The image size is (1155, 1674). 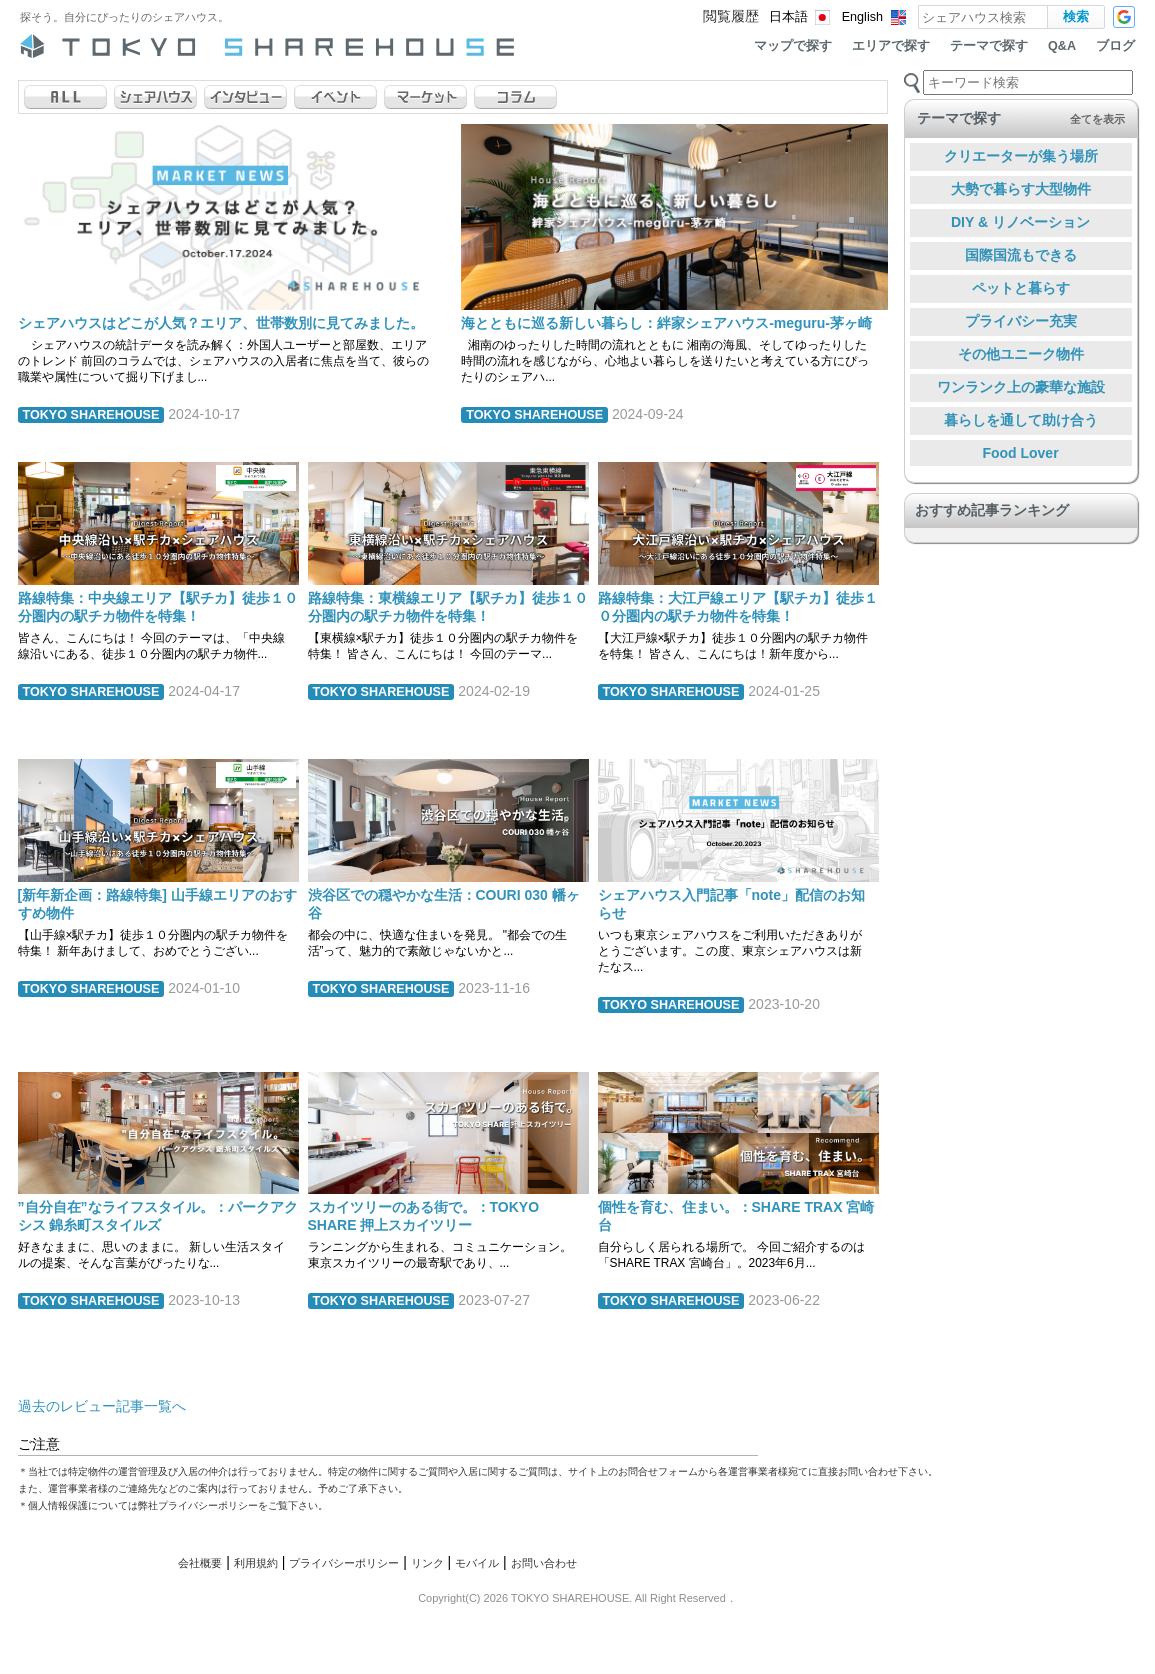 What do you see at coordinates (1115, 46) in the screenshot?
I see `ブログ` at bounding box center [1115, 46].